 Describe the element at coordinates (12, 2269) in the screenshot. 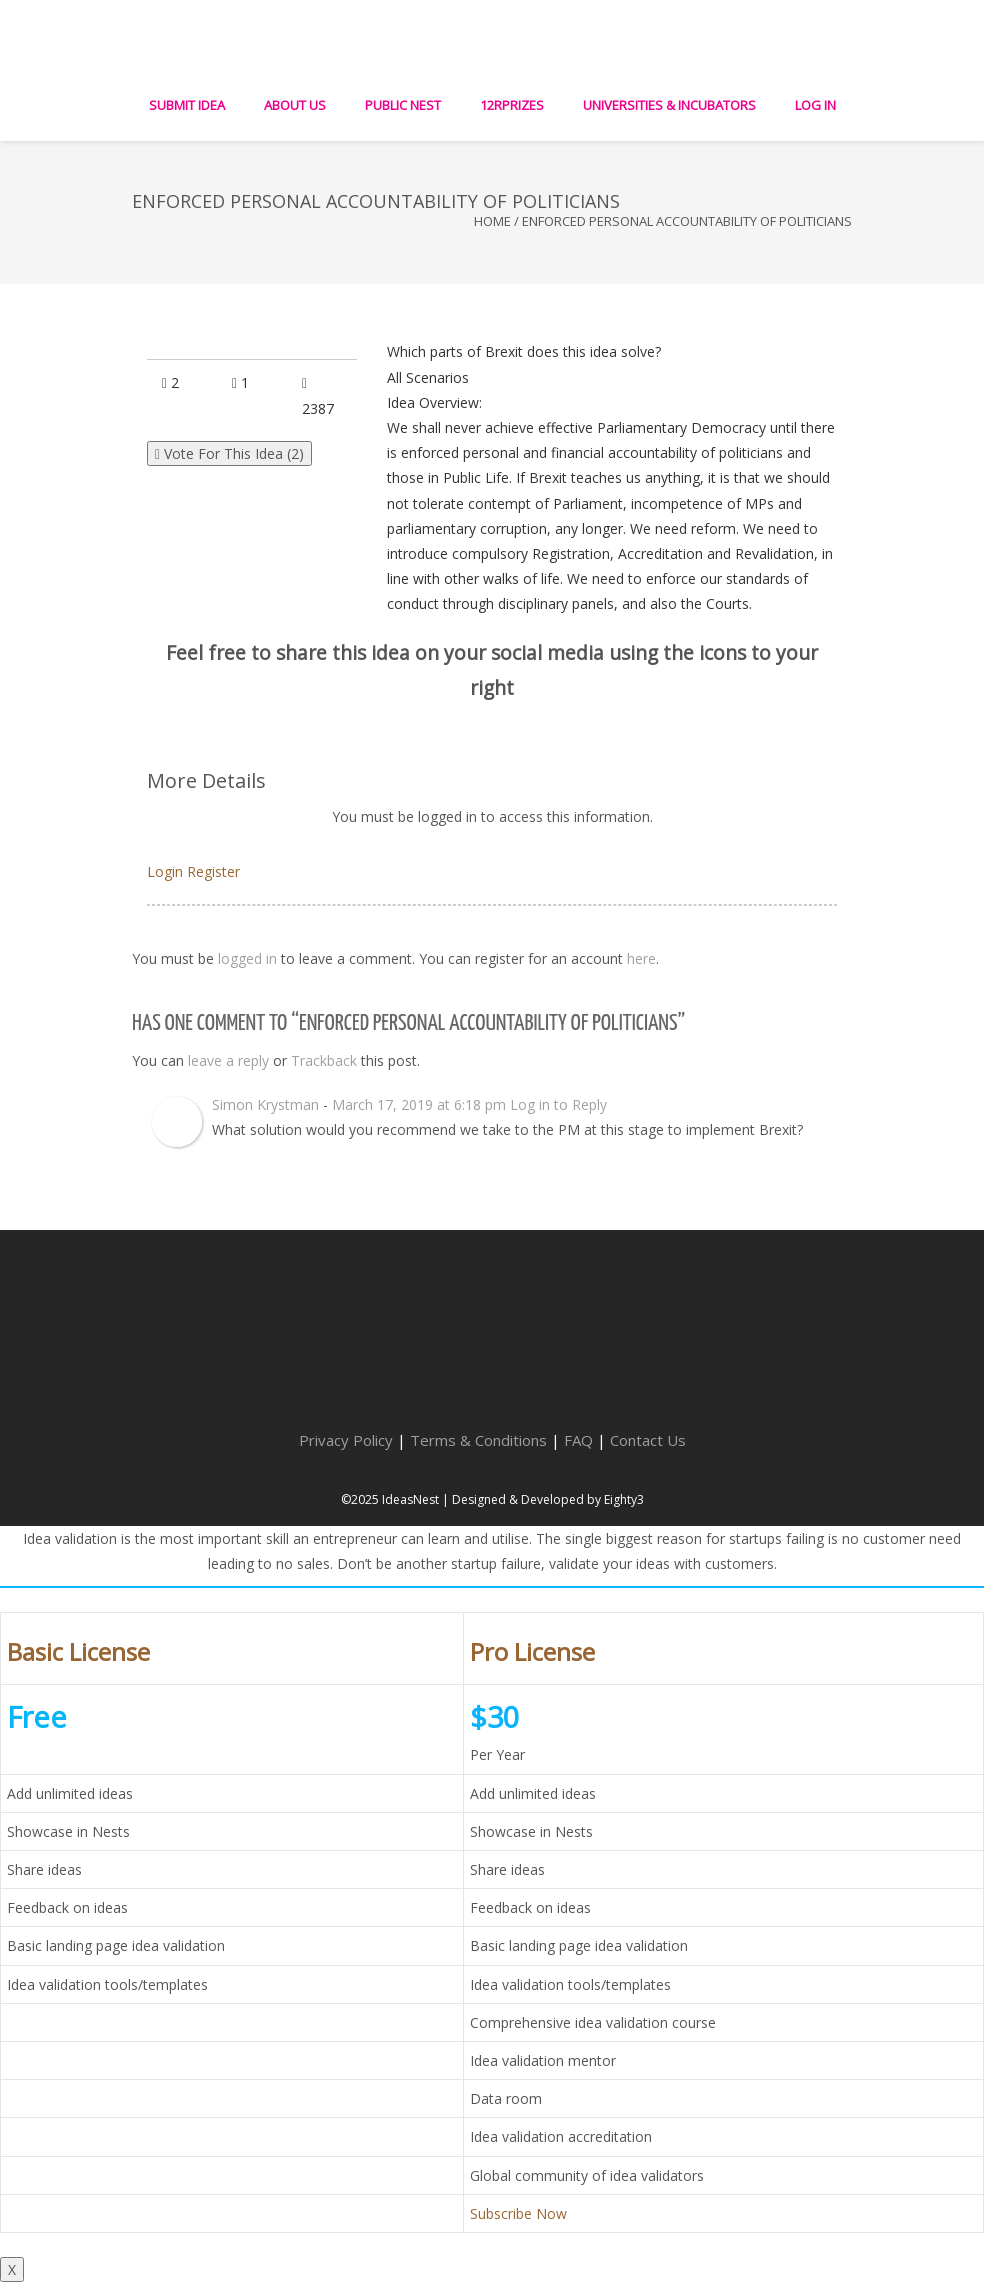

I see `X [Close]` at that location.